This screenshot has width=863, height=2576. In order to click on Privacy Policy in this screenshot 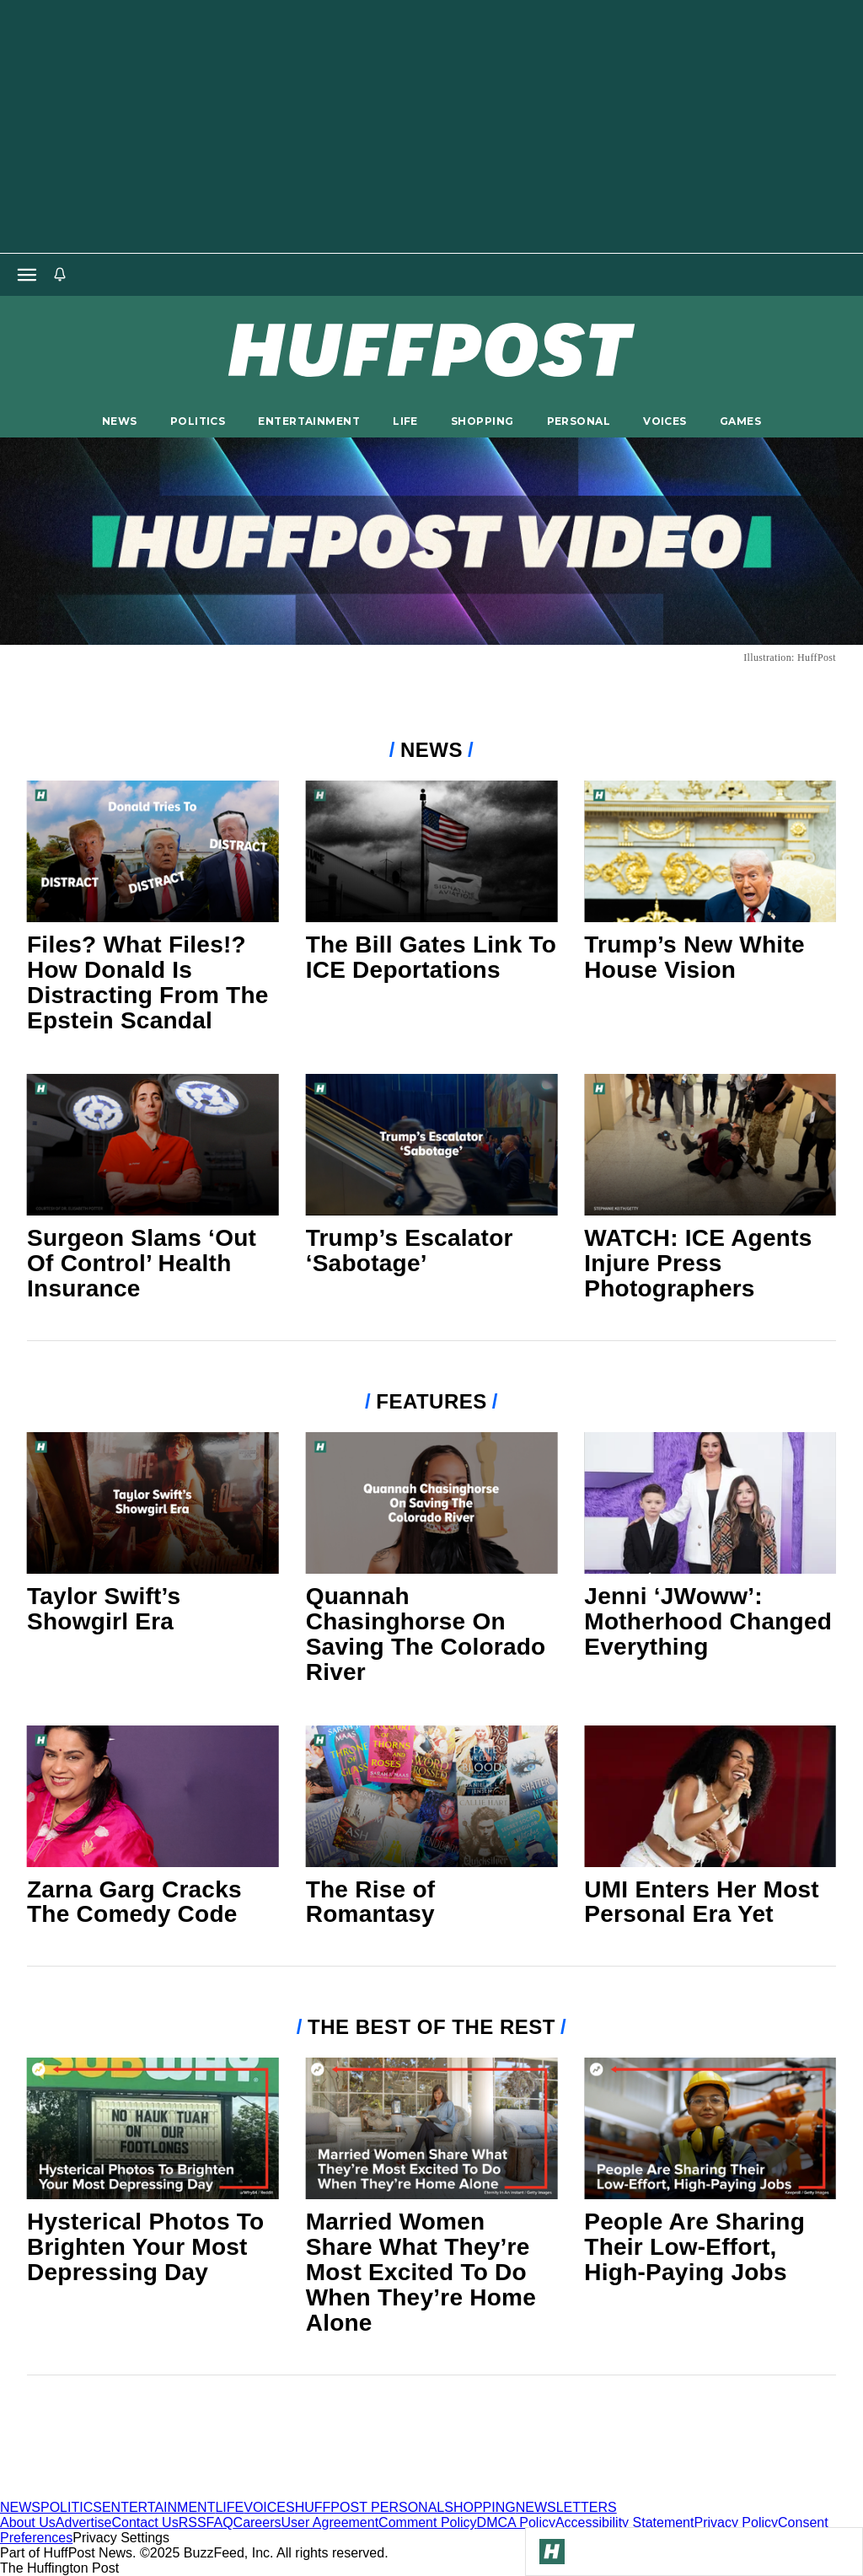, I will do `click(736, 2522)`.